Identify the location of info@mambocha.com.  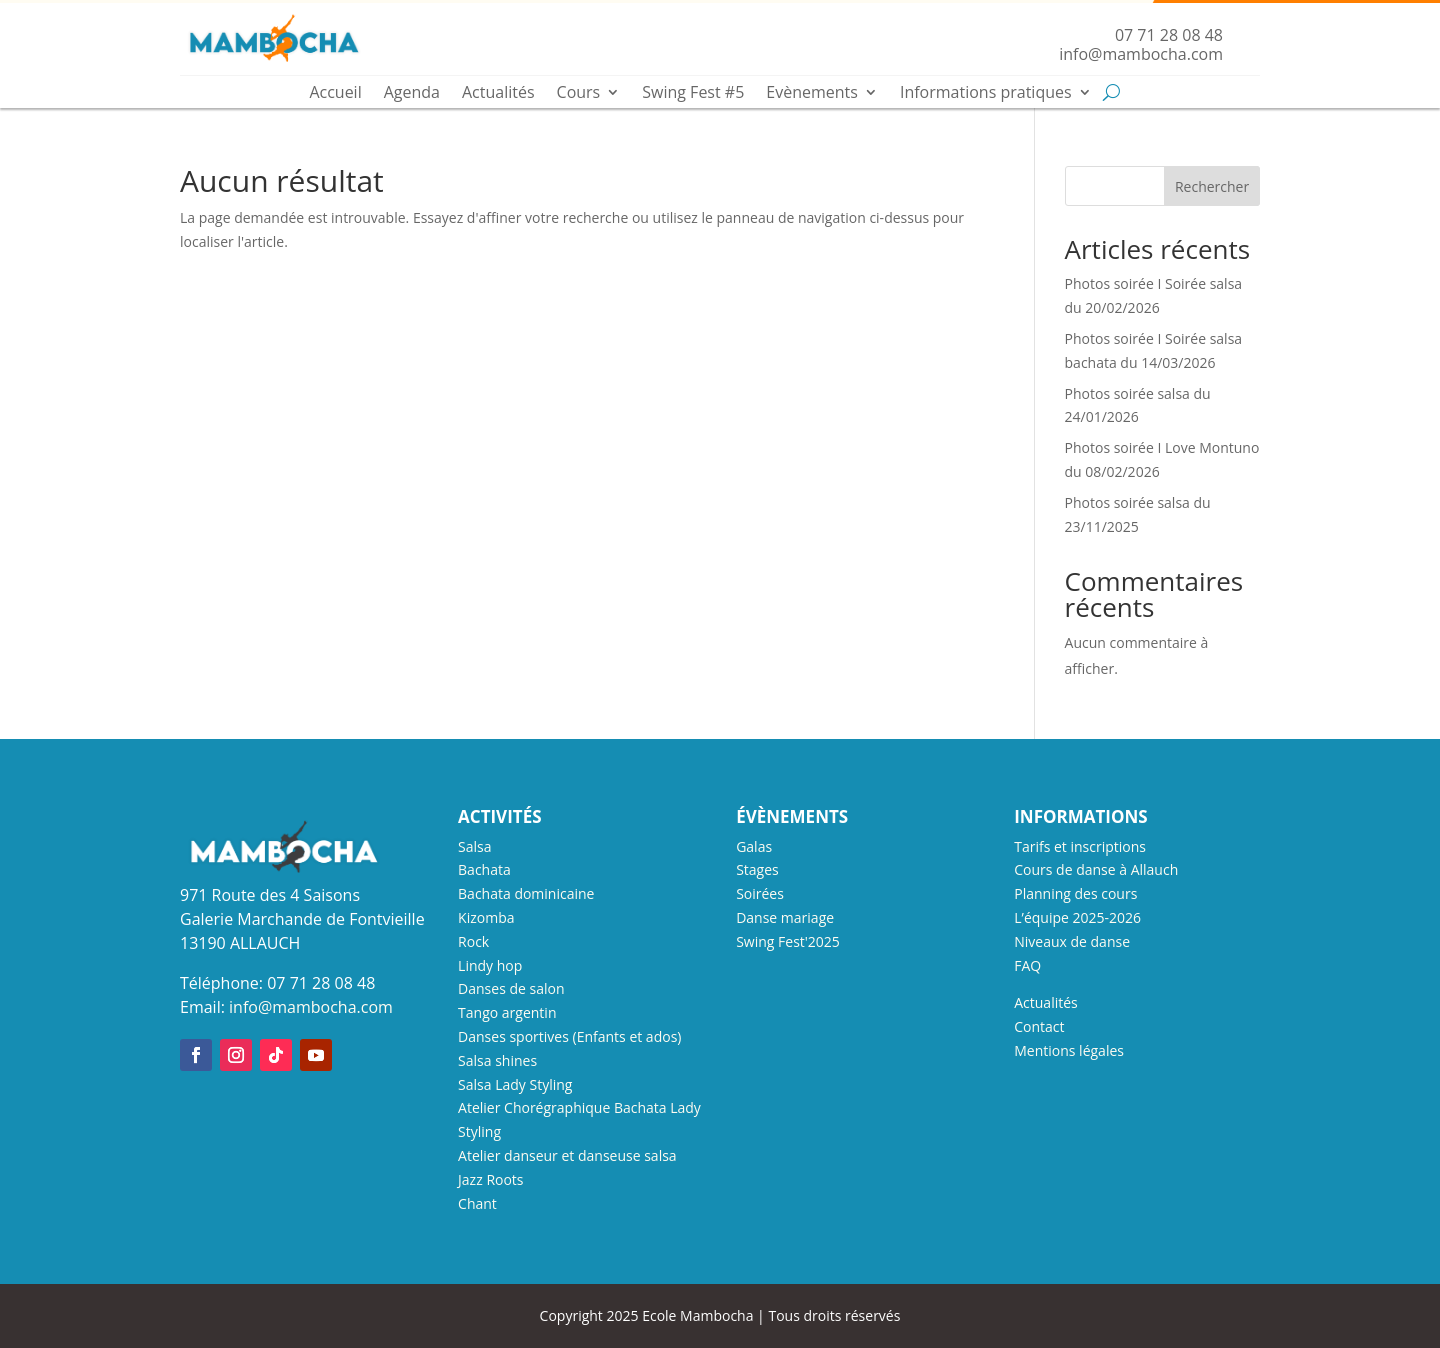
(311, 1007).